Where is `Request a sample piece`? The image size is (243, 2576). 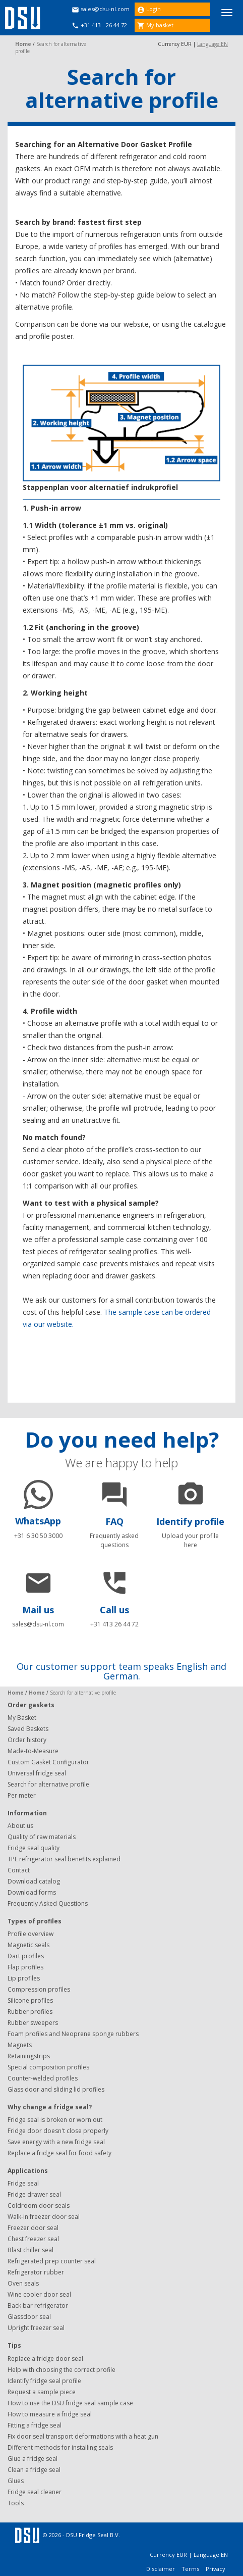
Request a sample piece is located at coordinates (42, 2392).